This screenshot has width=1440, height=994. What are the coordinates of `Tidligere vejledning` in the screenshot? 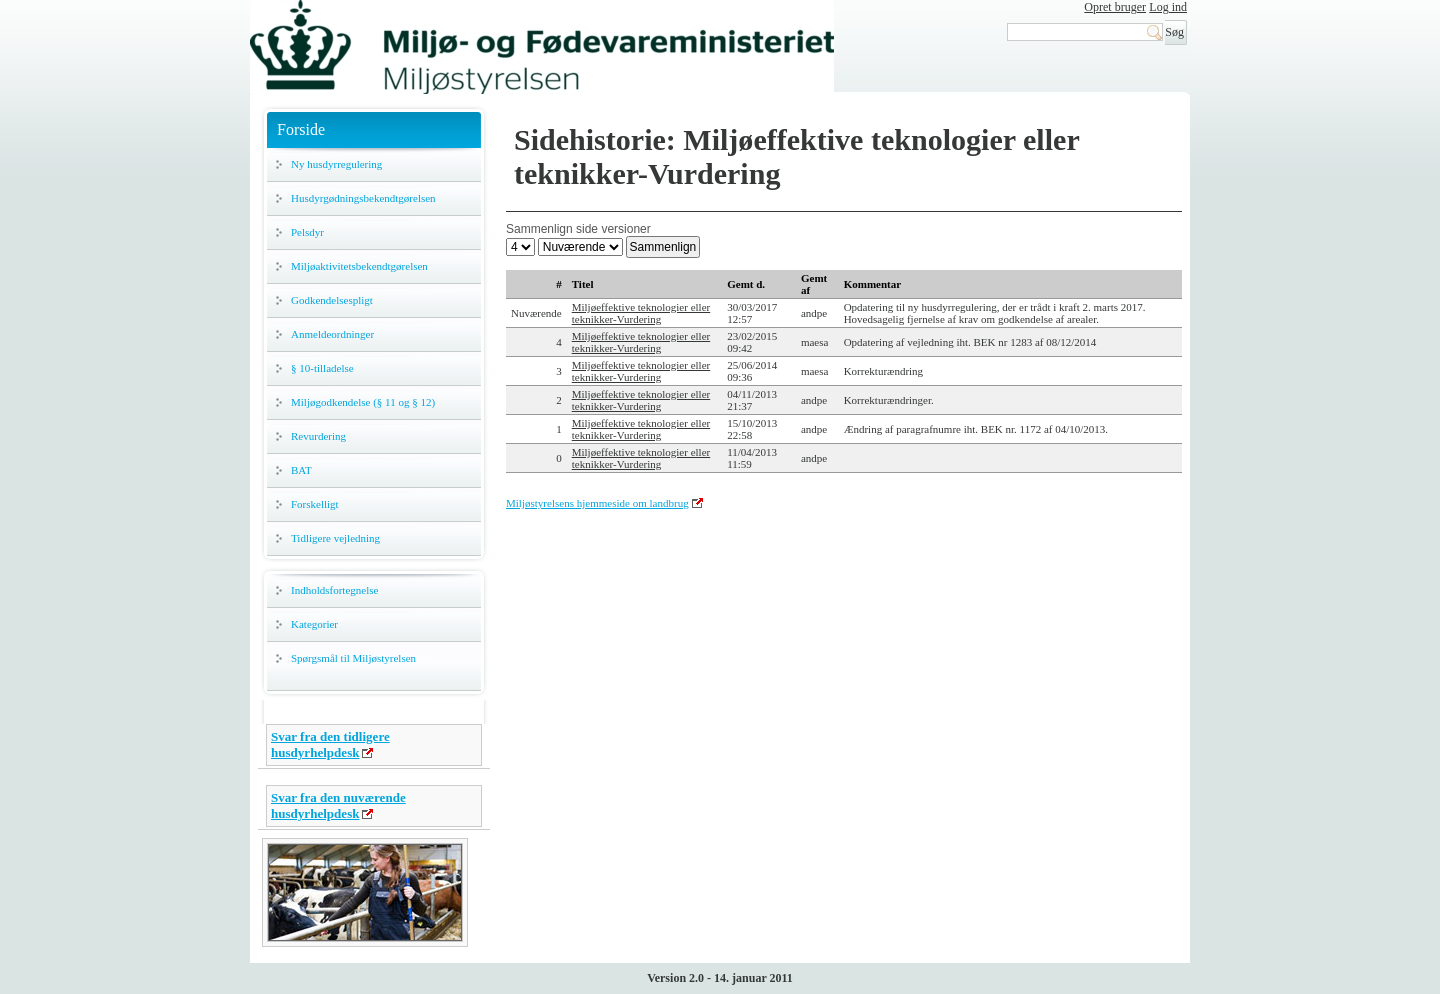 It's located at (335, 538).